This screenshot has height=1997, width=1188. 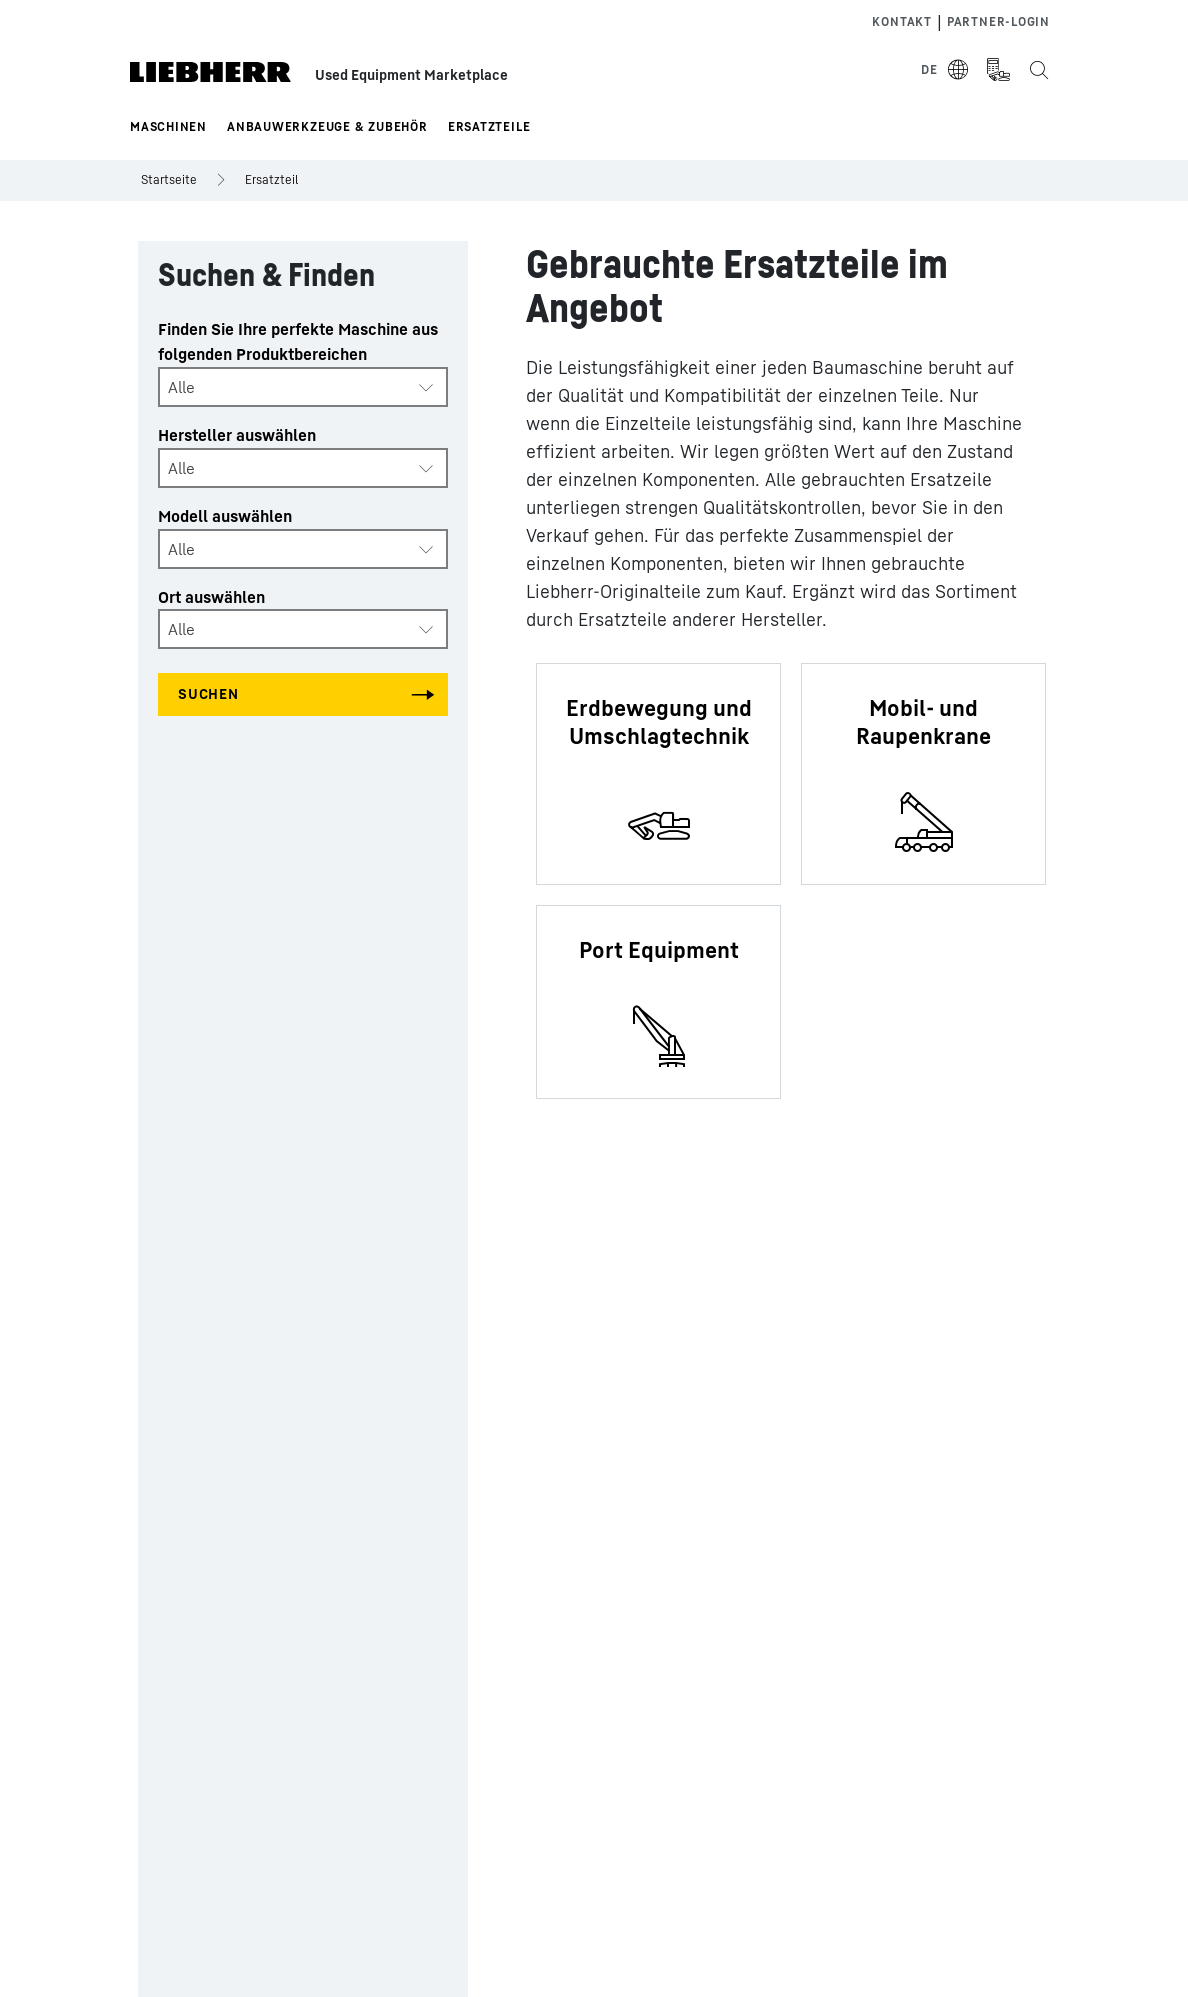 I want to click on Partner-login, so click(x=998, y=21).